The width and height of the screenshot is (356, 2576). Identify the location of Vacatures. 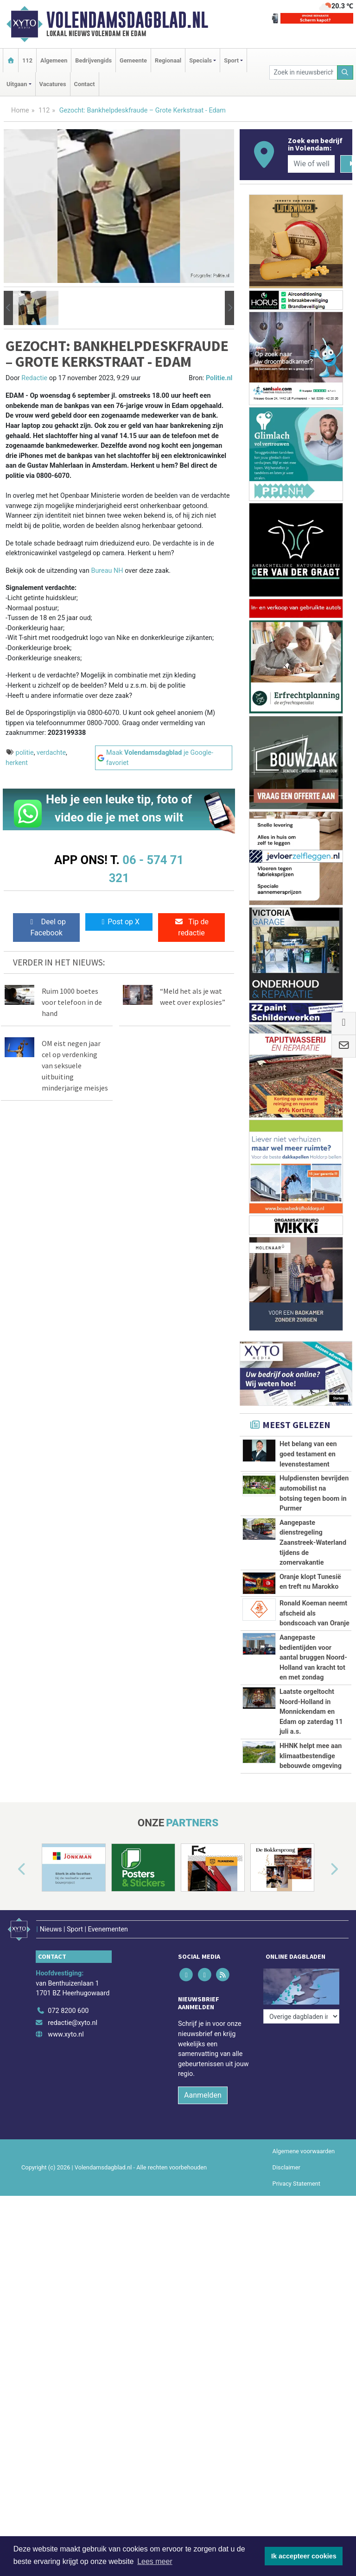
(52, 84).